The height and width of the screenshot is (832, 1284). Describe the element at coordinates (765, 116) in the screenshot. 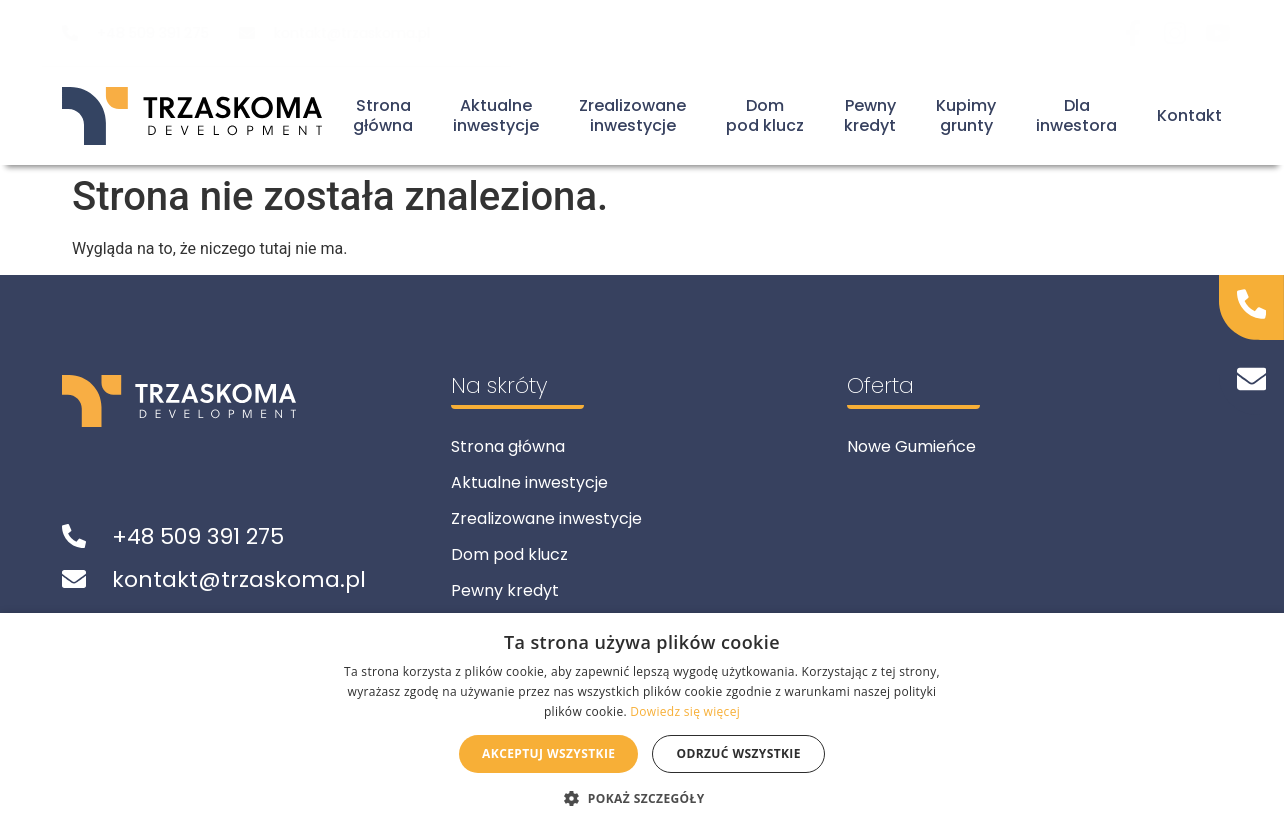

I see `Dompod klucz` at that location.